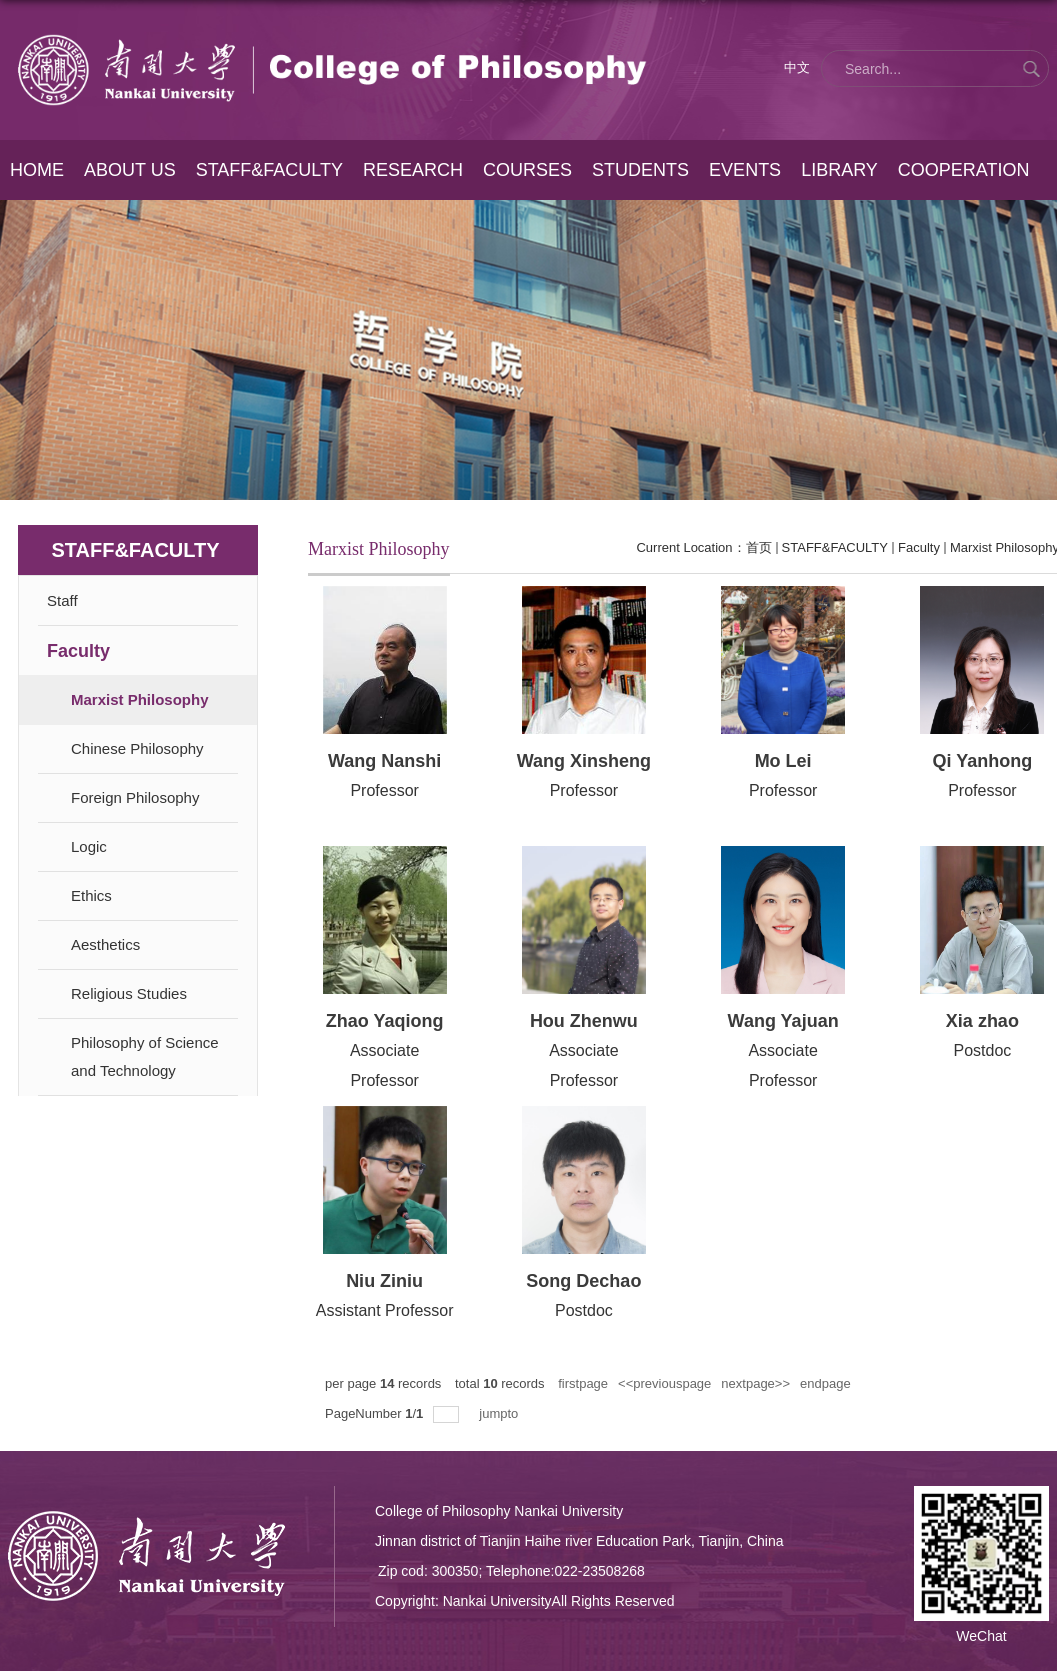  I want to click on Wang Nanshi, so click(384, 761).